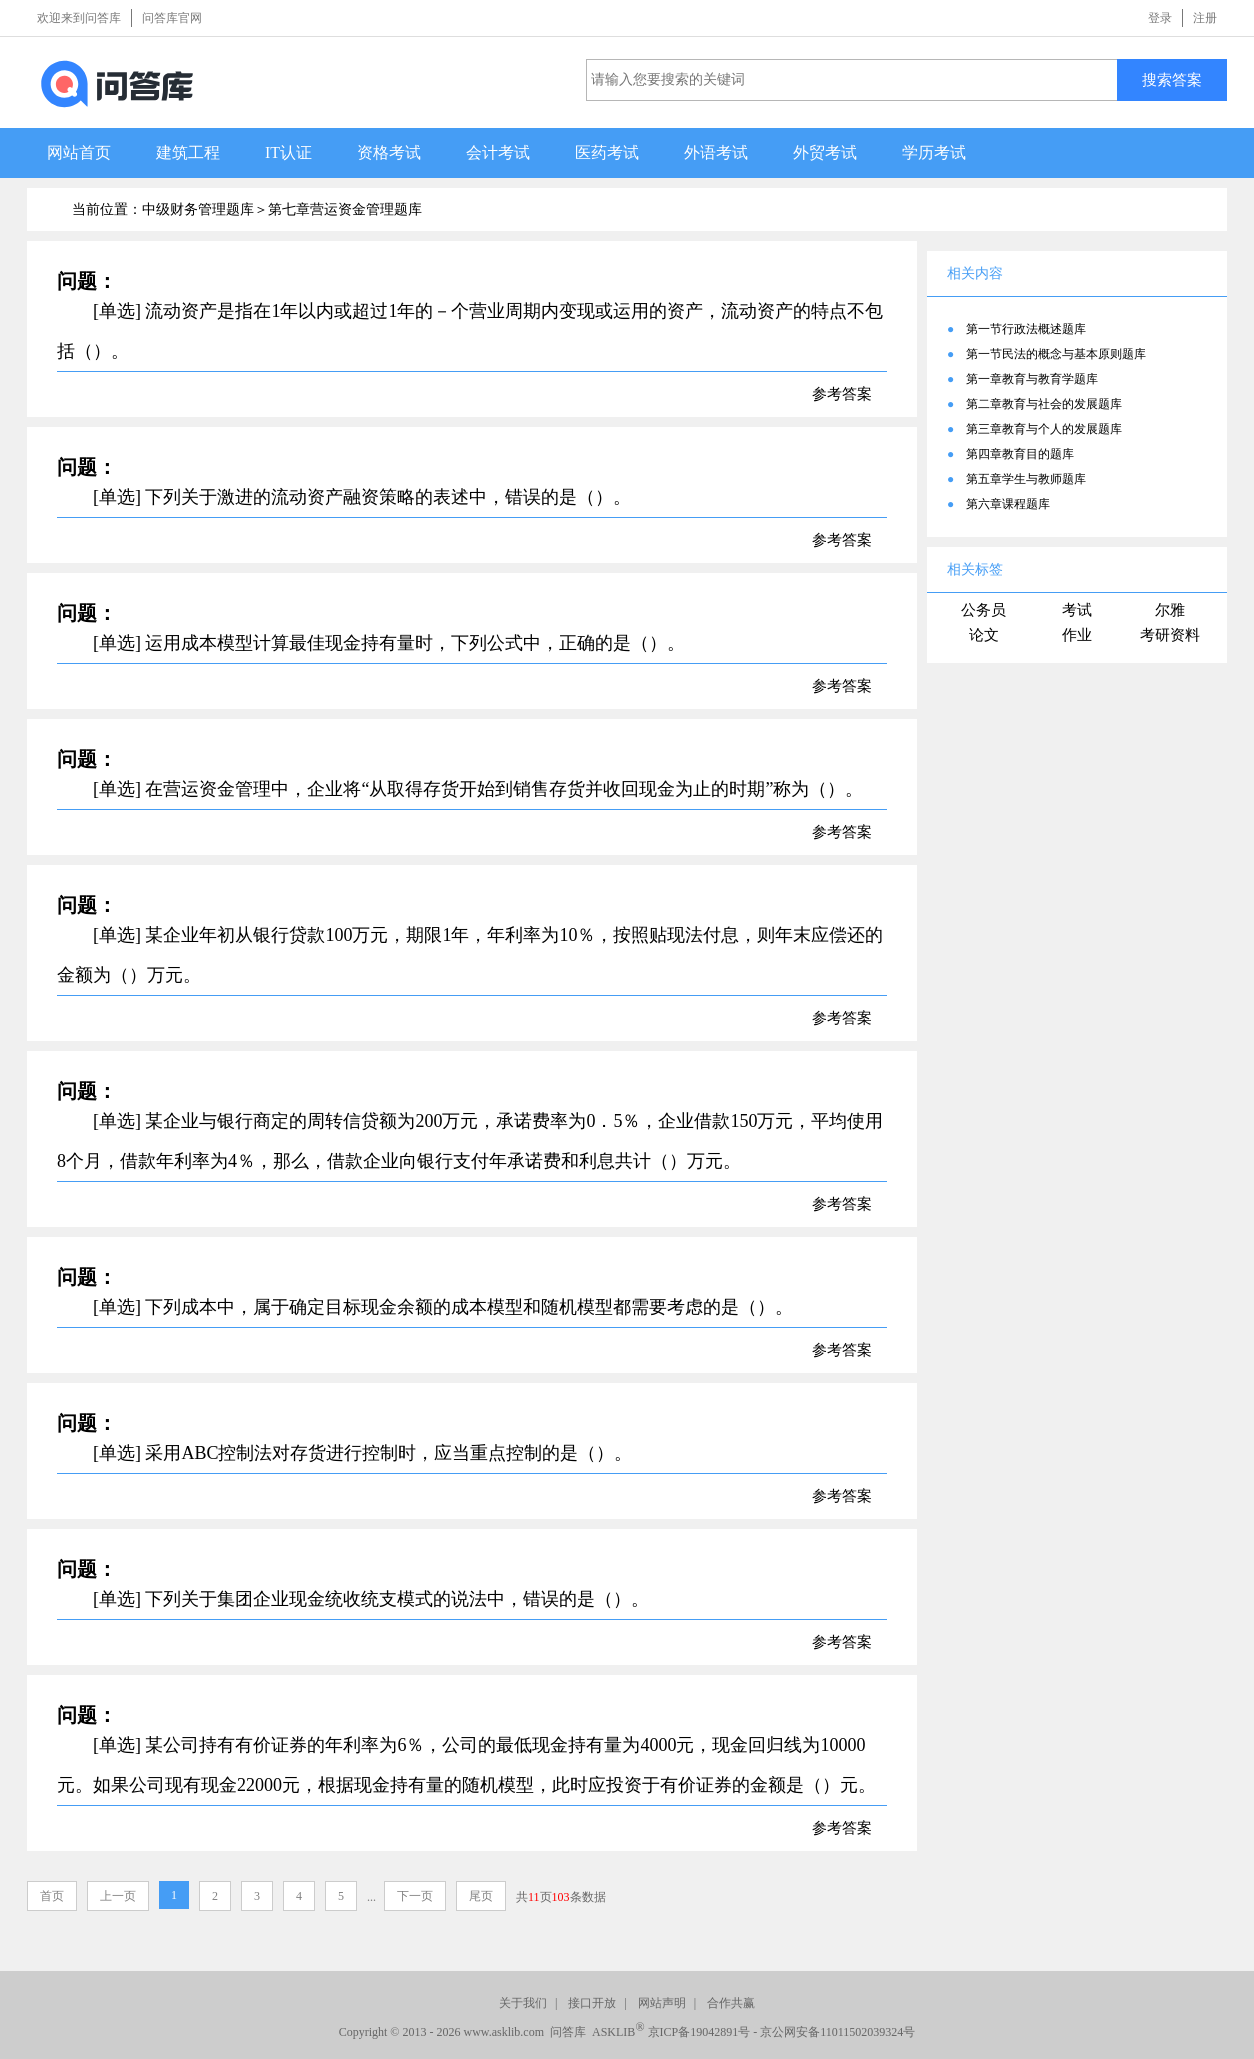 This screenshot has width=1254, height=2059. Describe the element at coordinates (523, 2003) in the screenshot. I see `关于我们` at that location.